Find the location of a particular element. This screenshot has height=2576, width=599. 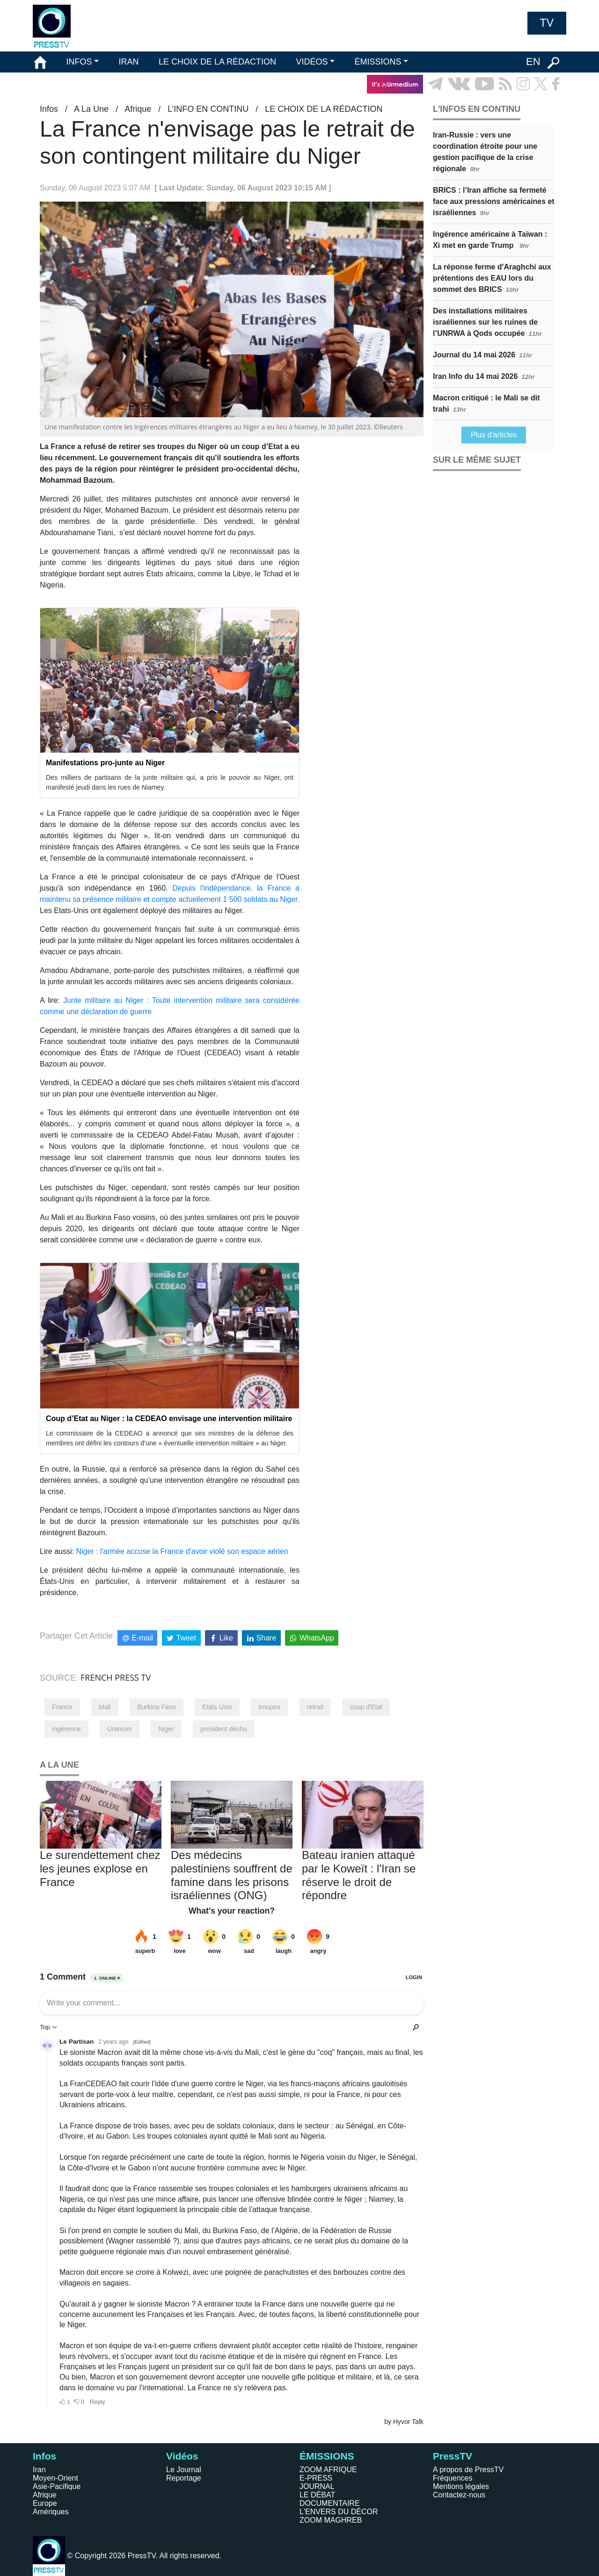

Amériques is located at coordinates (50, 2512).